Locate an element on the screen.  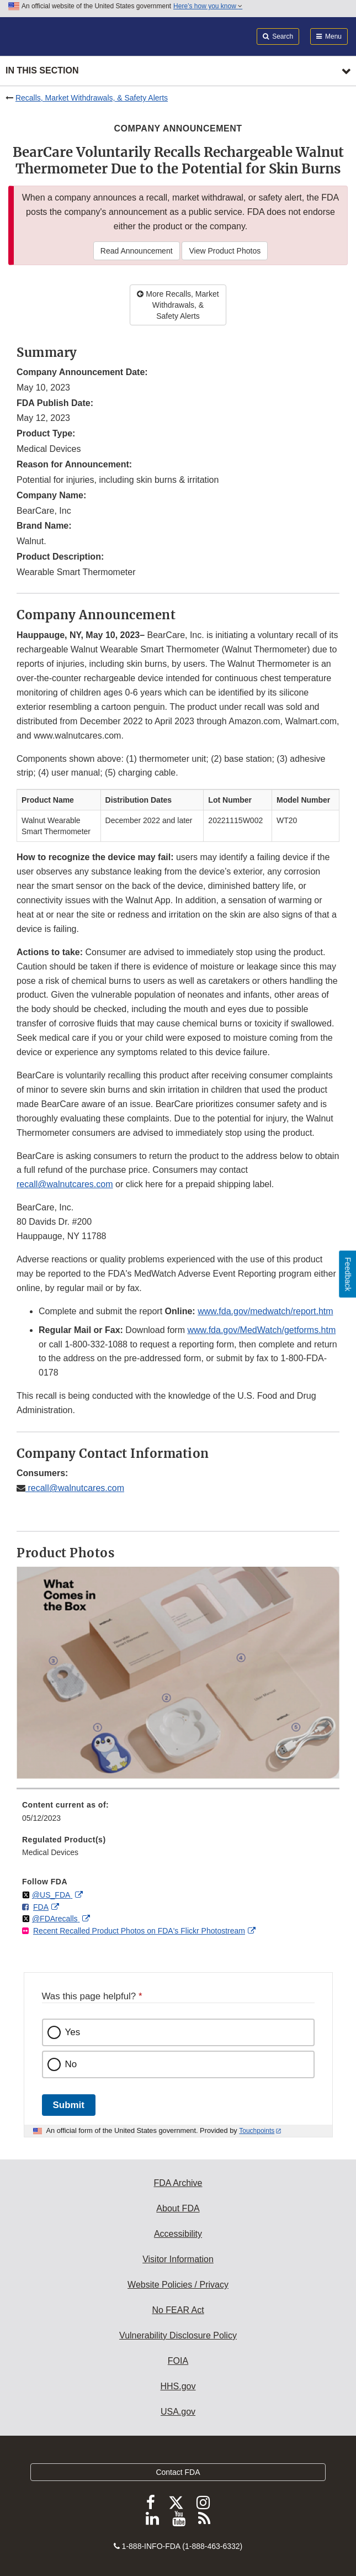
Website Policies / Privacy is located at coordinates (178, 2284).